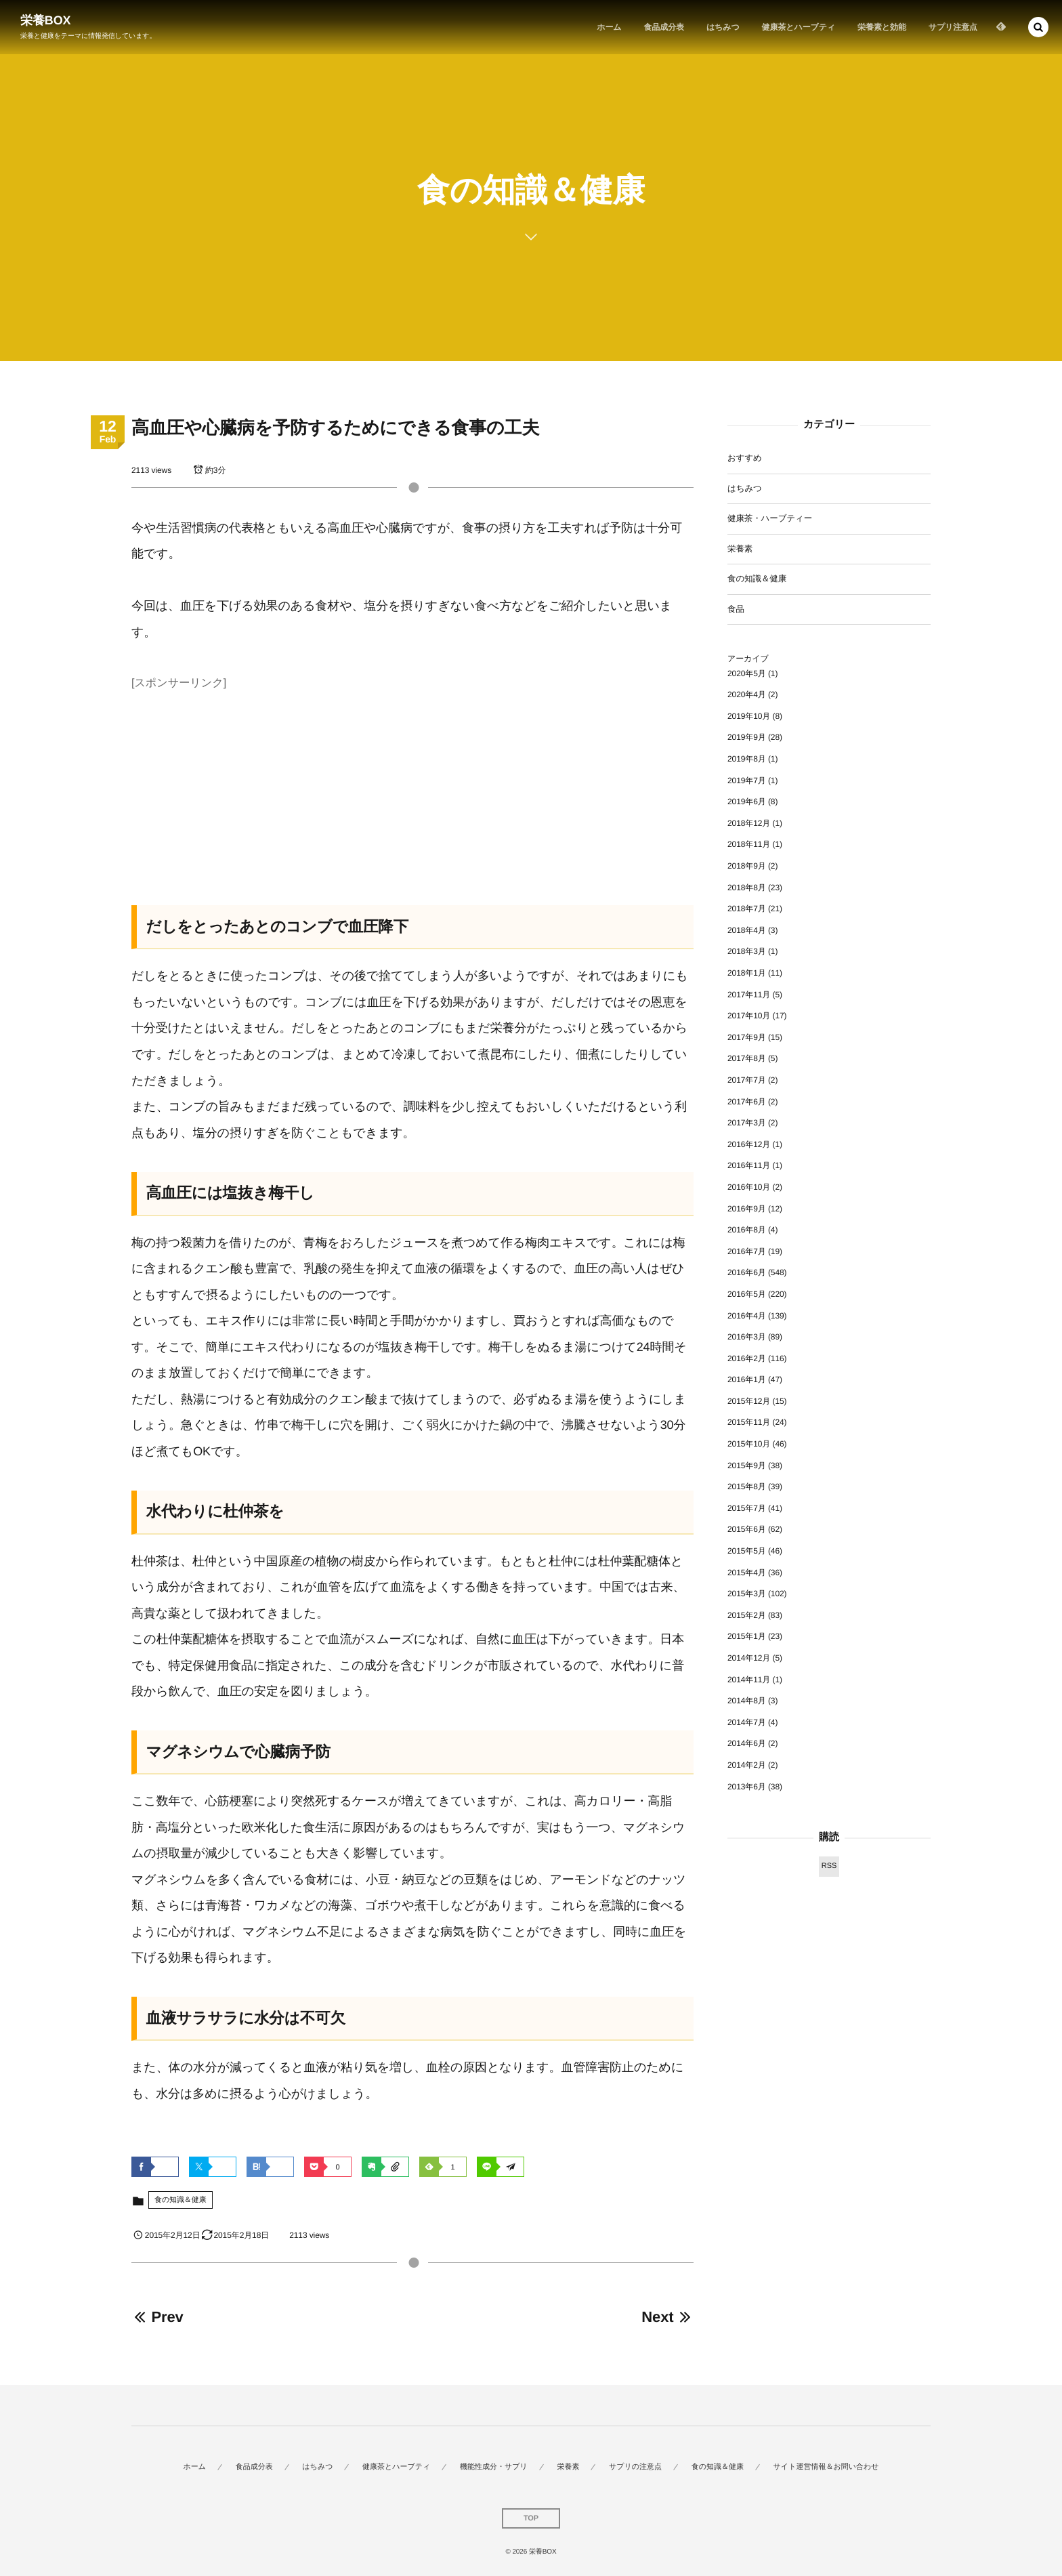  What do you see at coordinates (748, 1015) in the screenshot?
I see `2017年10月` at bounding box center [748, 1015].